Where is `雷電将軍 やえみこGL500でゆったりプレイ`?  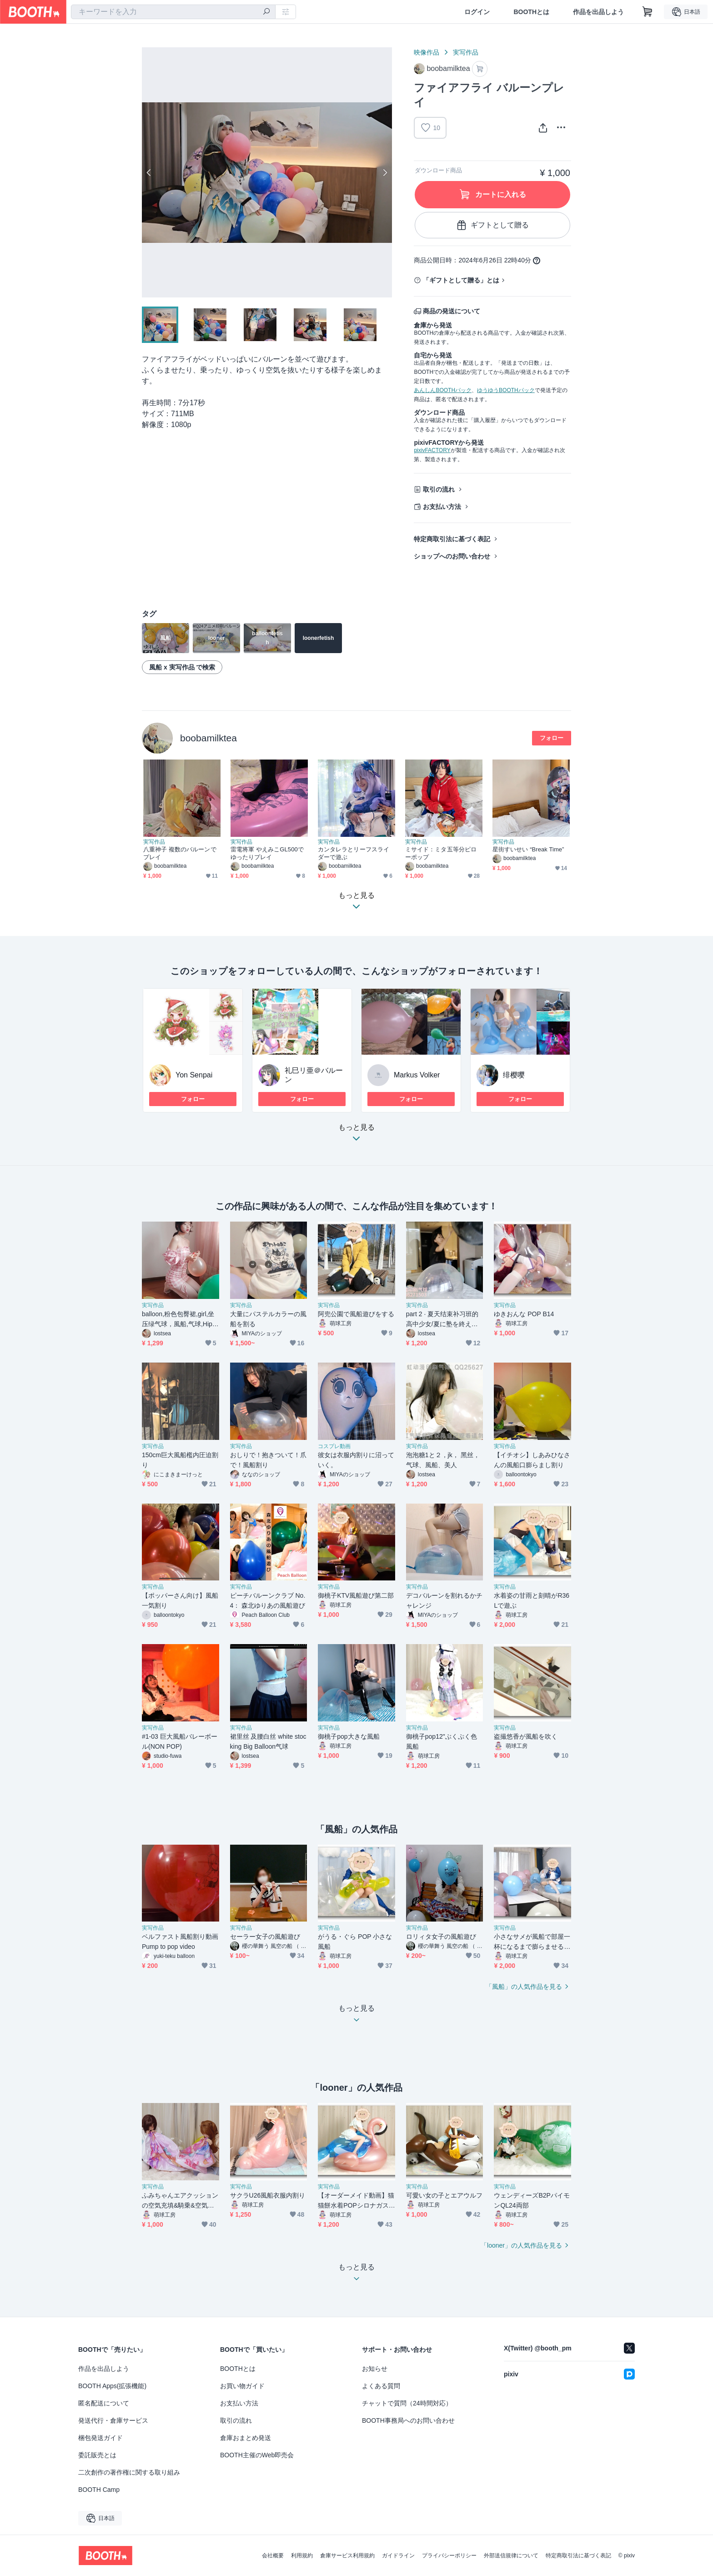 雷電将軍 やえみこGL500でゆったりプレイ is located at coordinates (267, 853).